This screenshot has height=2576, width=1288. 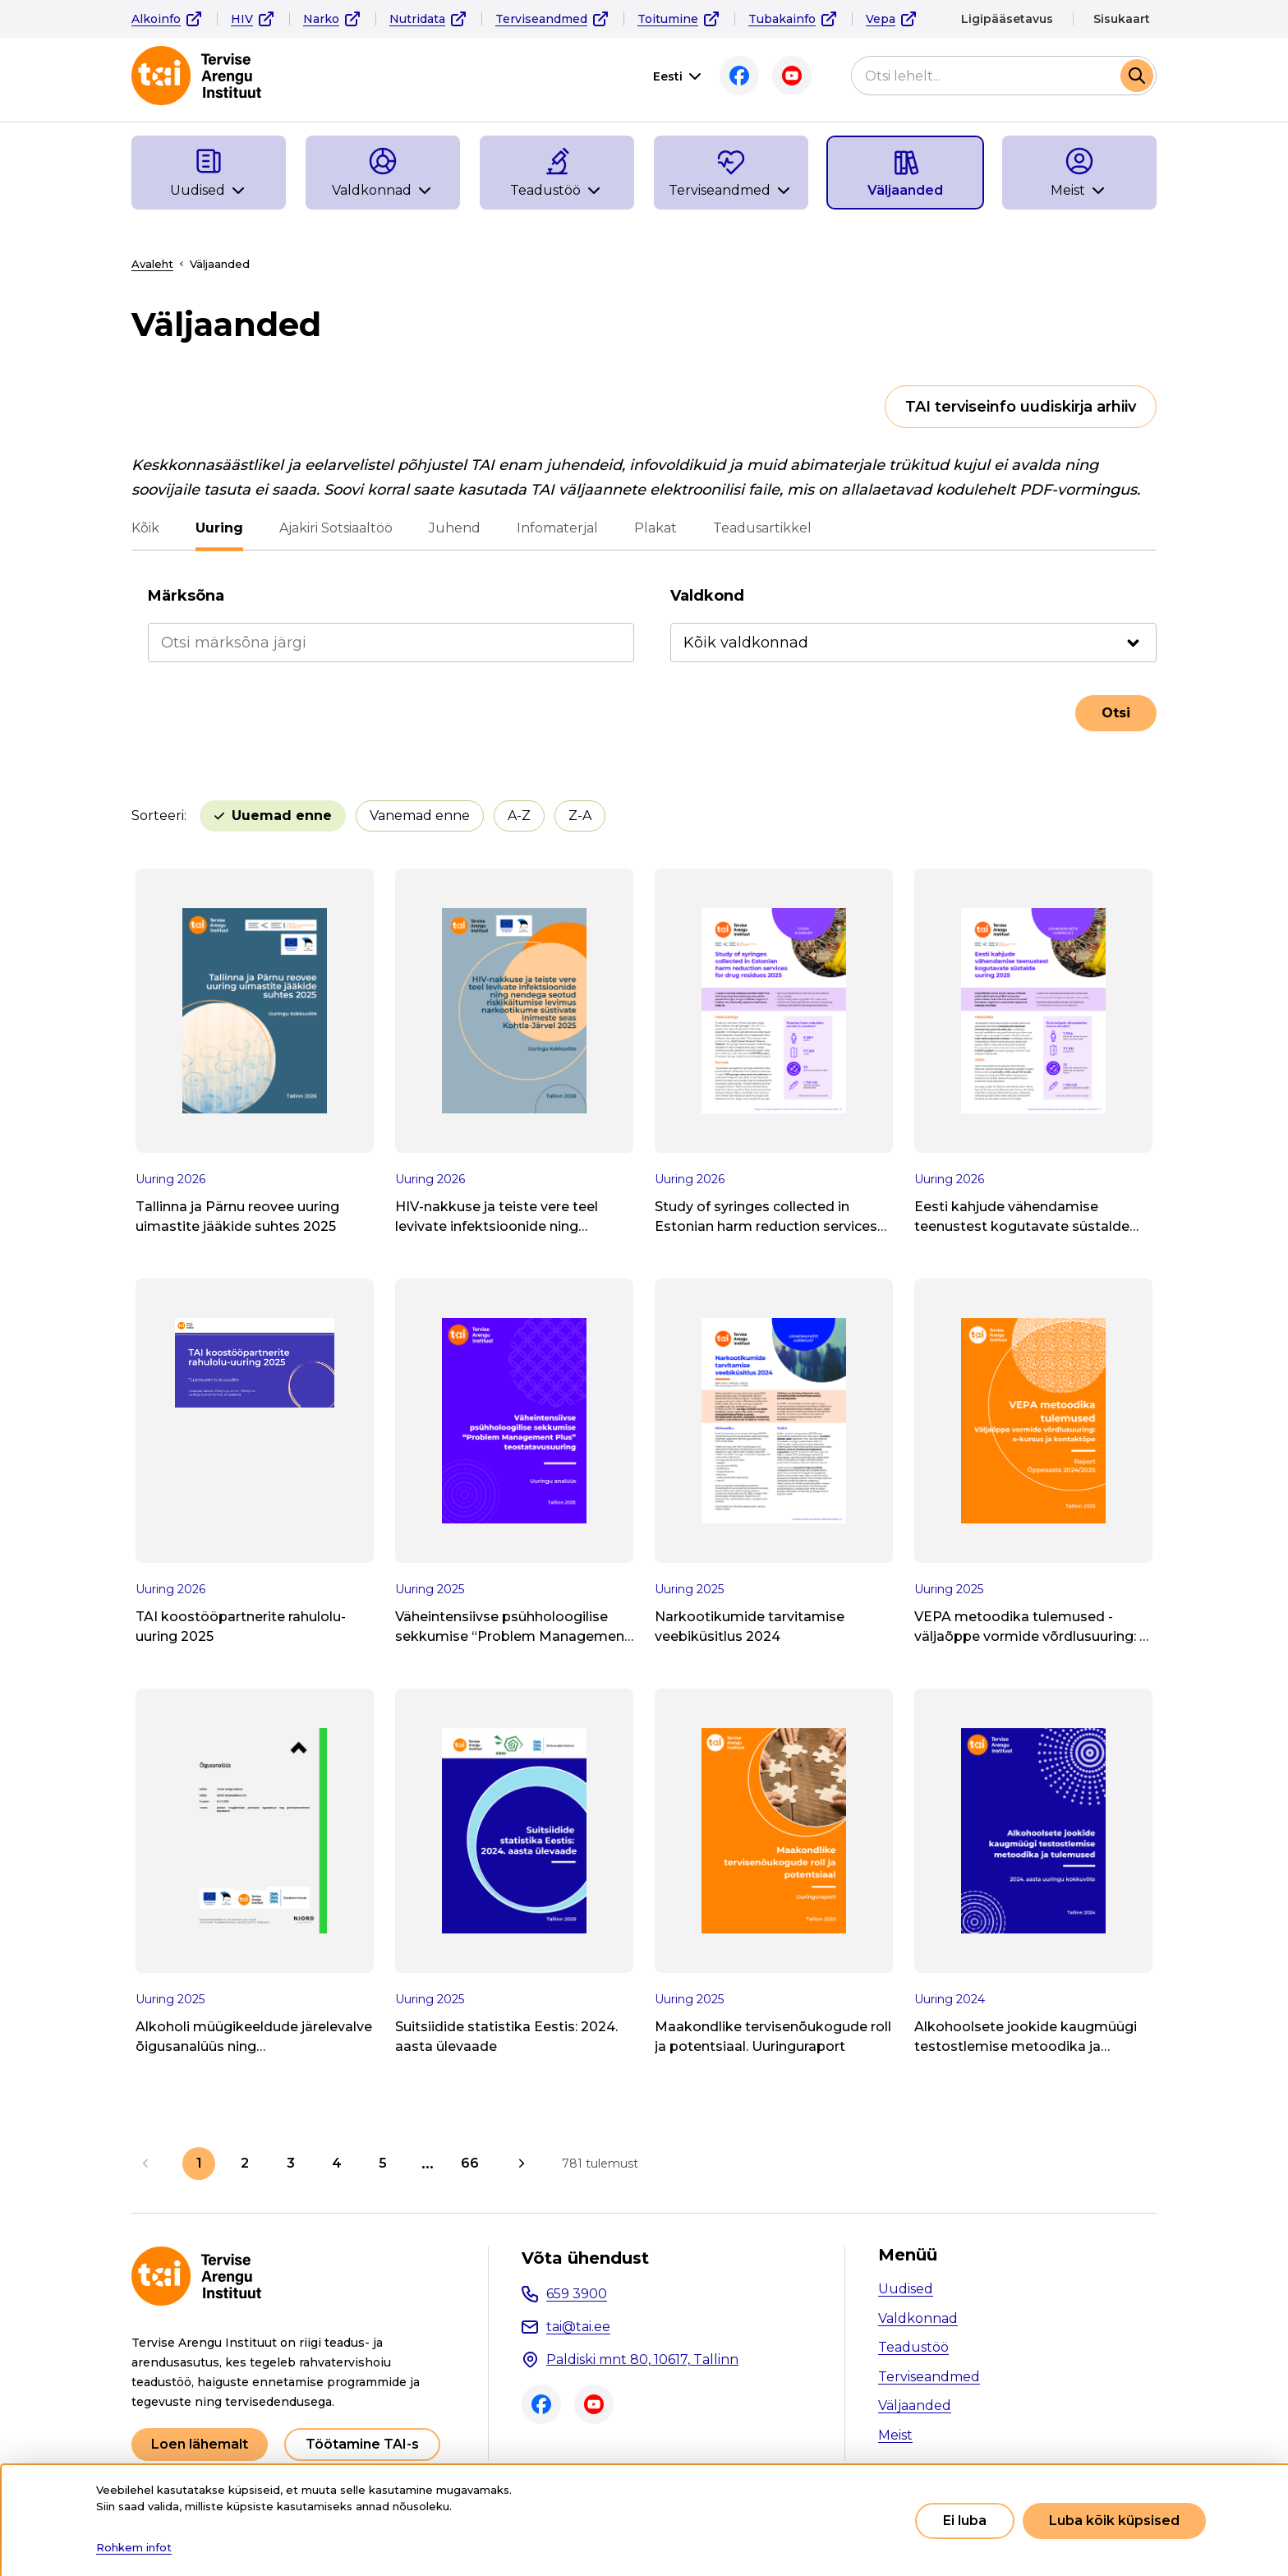 What do you see at coordinates (905, 2289) in the screenshot?
I see `Uudised` at bounding box center [905, 2289].